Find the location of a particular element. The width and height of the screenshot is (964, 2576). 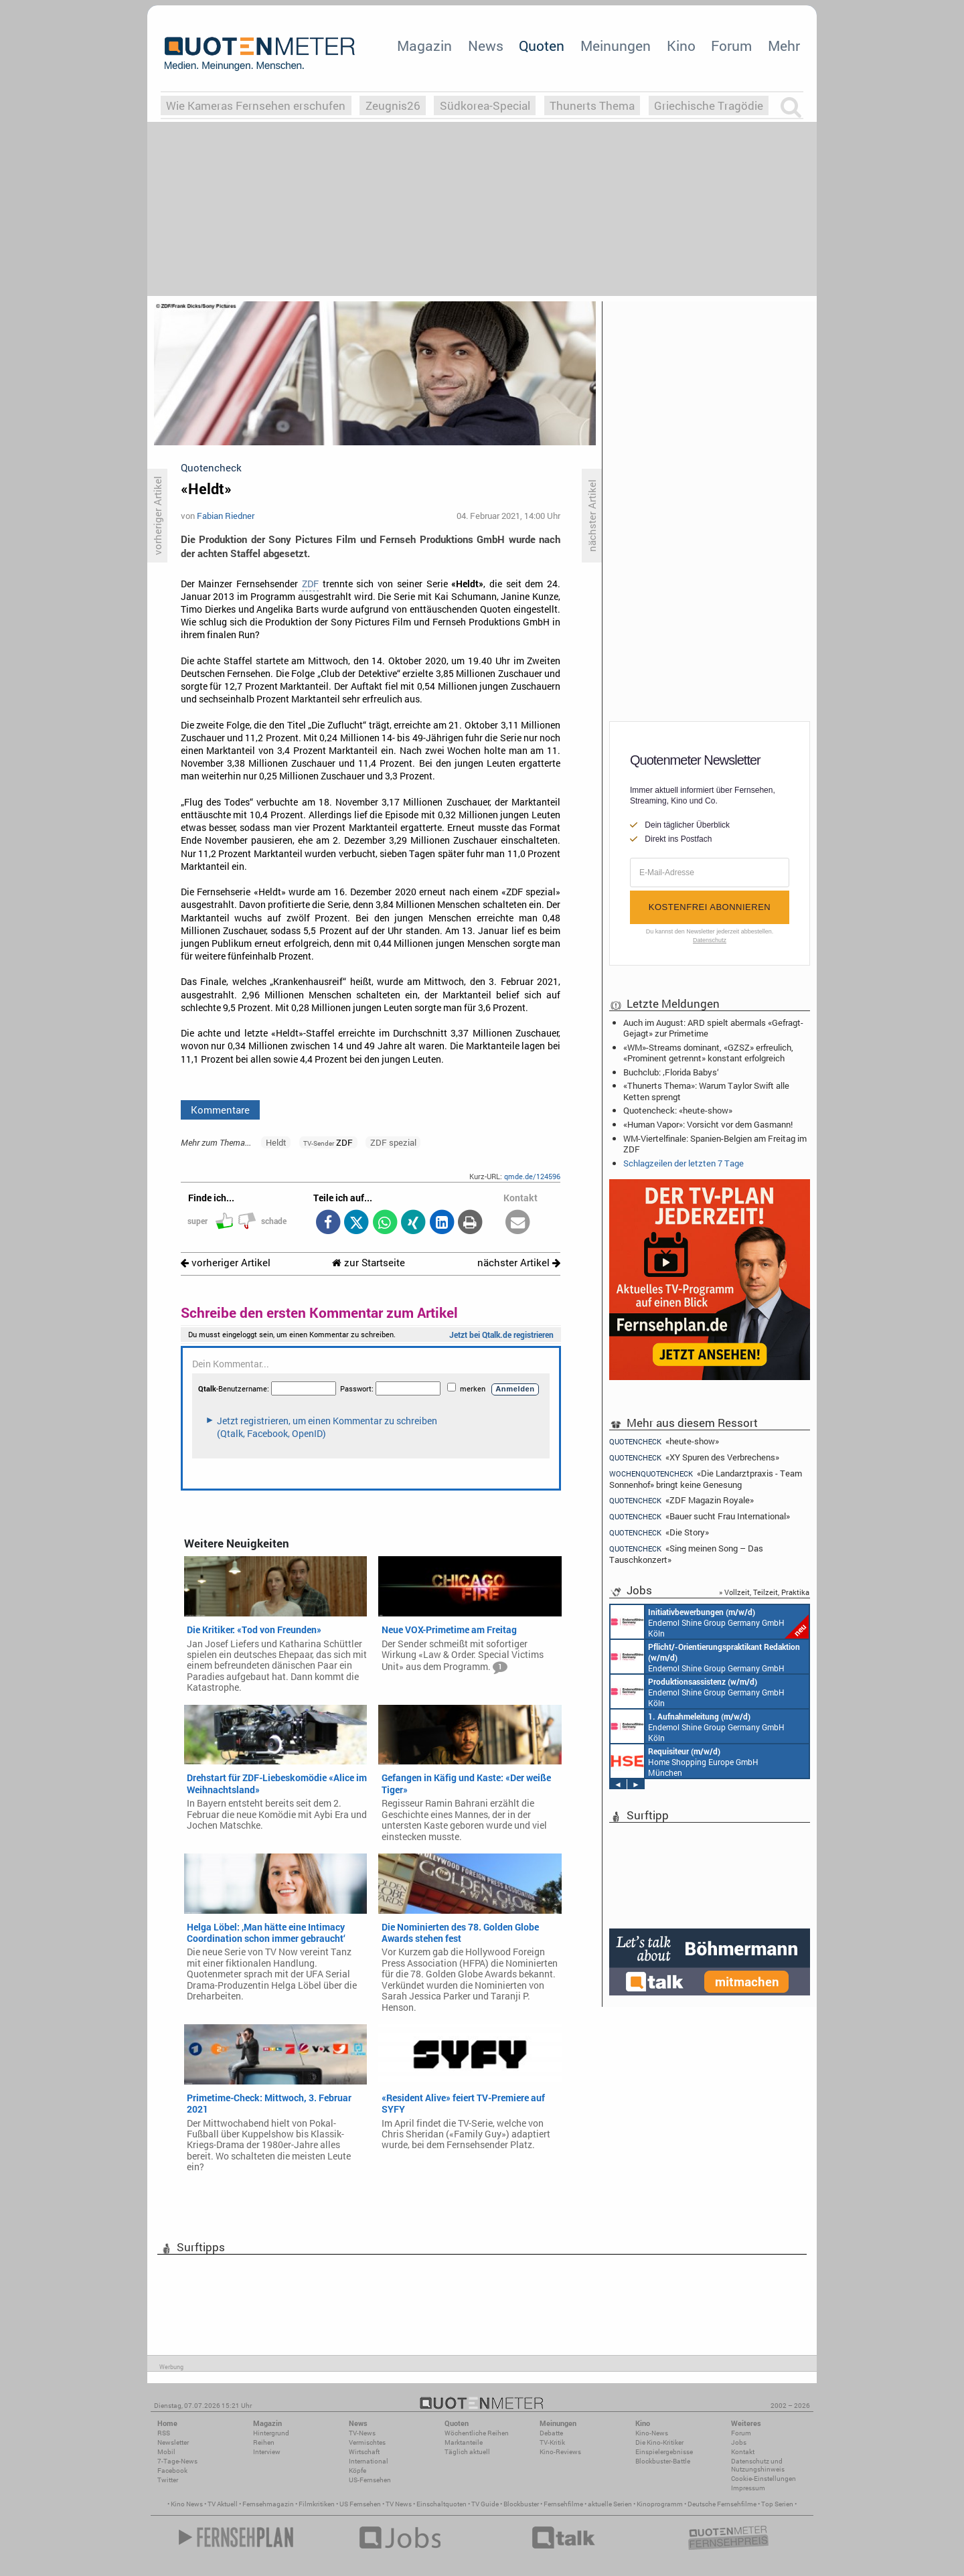

Wirtschaft is located at coordinates (364, 2451).